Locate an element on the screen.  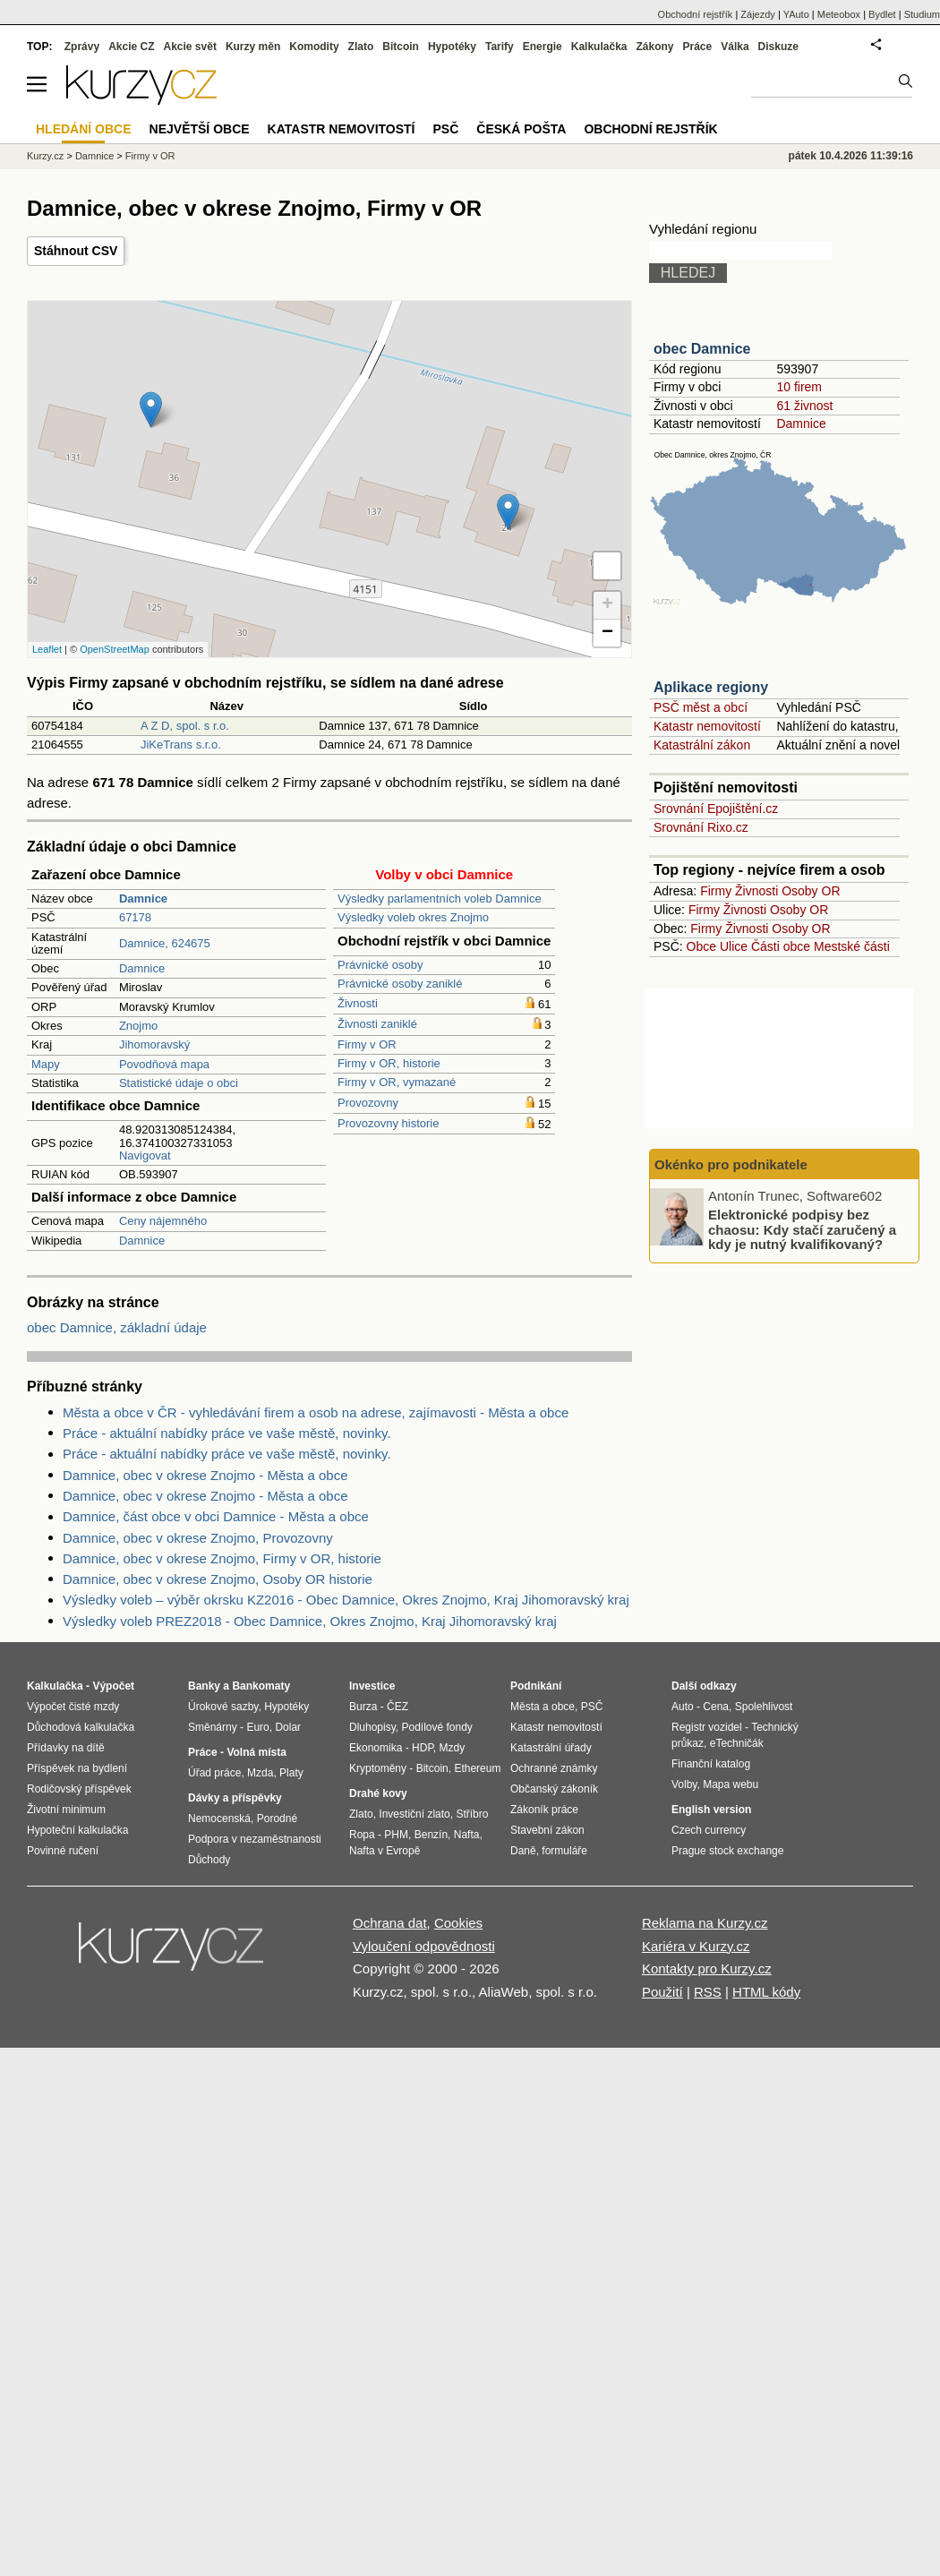
Přídavky na dítě is located at coordinates (66, 1748).